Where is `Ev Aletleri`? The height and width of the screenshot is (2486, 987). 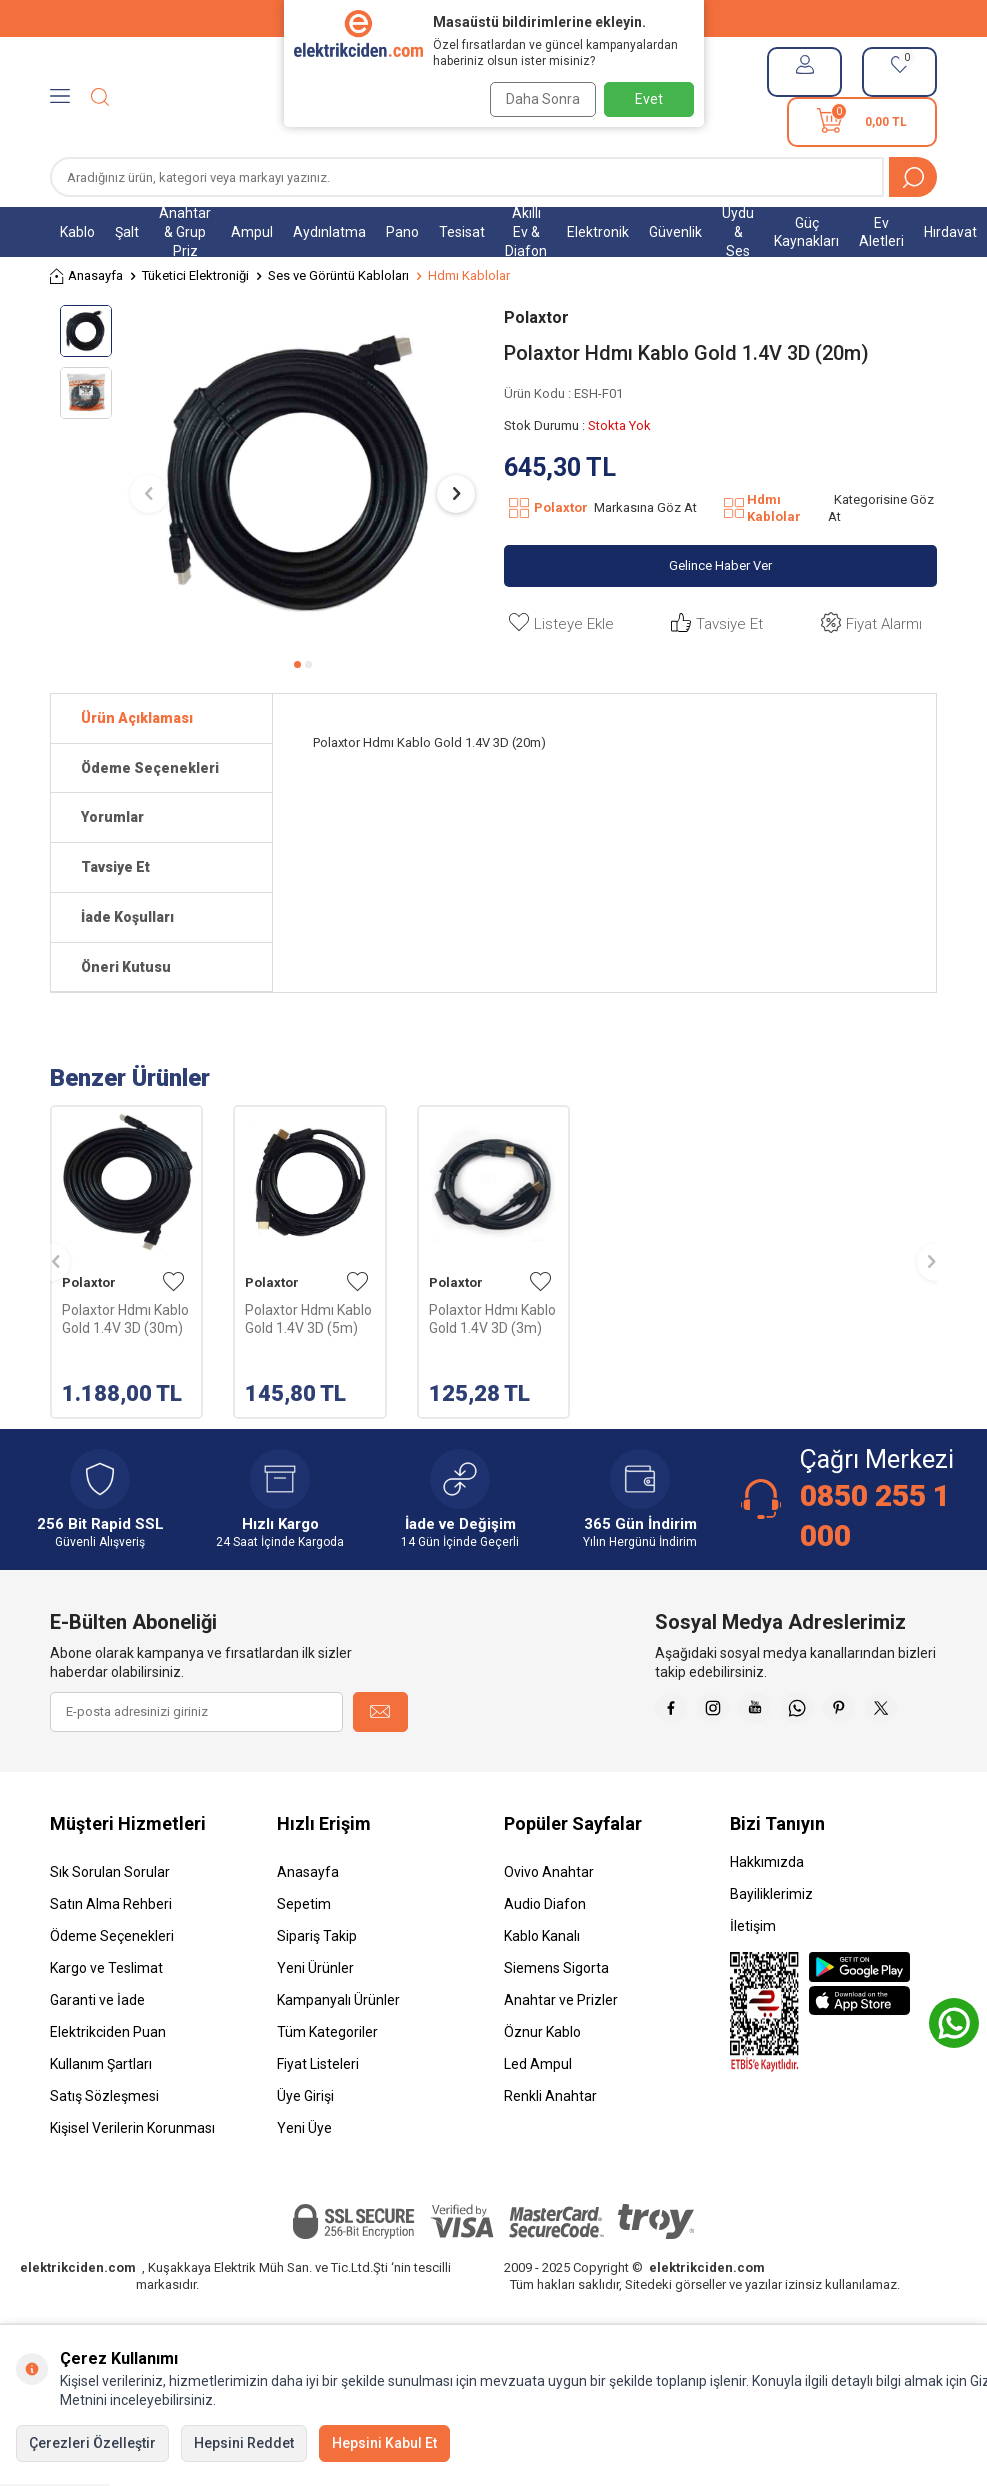
Ev Aletleri is located at coordinates (881, 232).